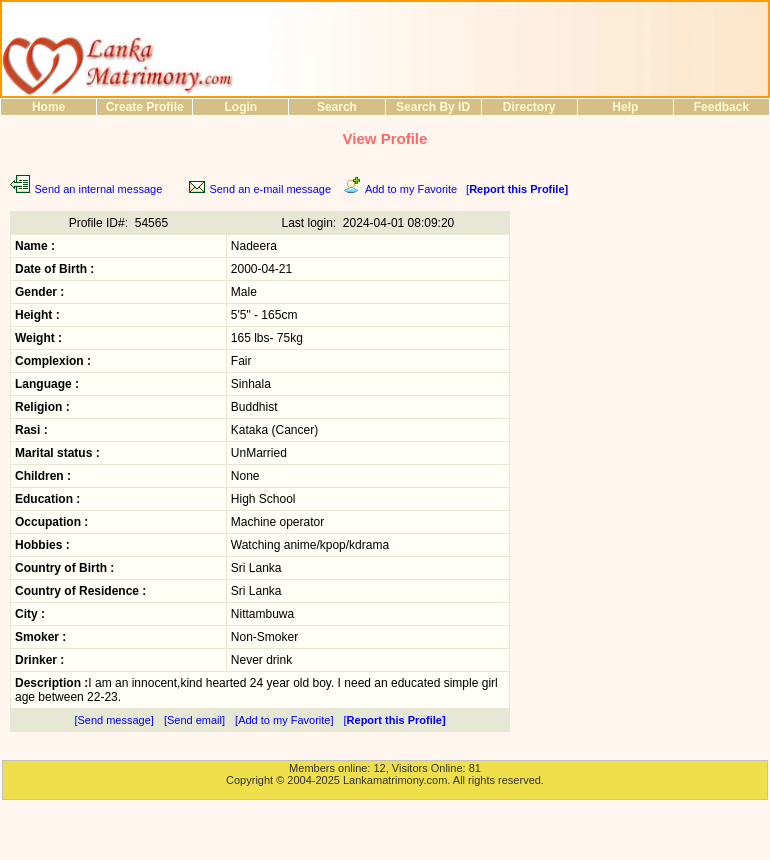  What do you see at coordinates (114, 720) in the screenshot?
I see `[Send message]` at bounding box center [114, 720].